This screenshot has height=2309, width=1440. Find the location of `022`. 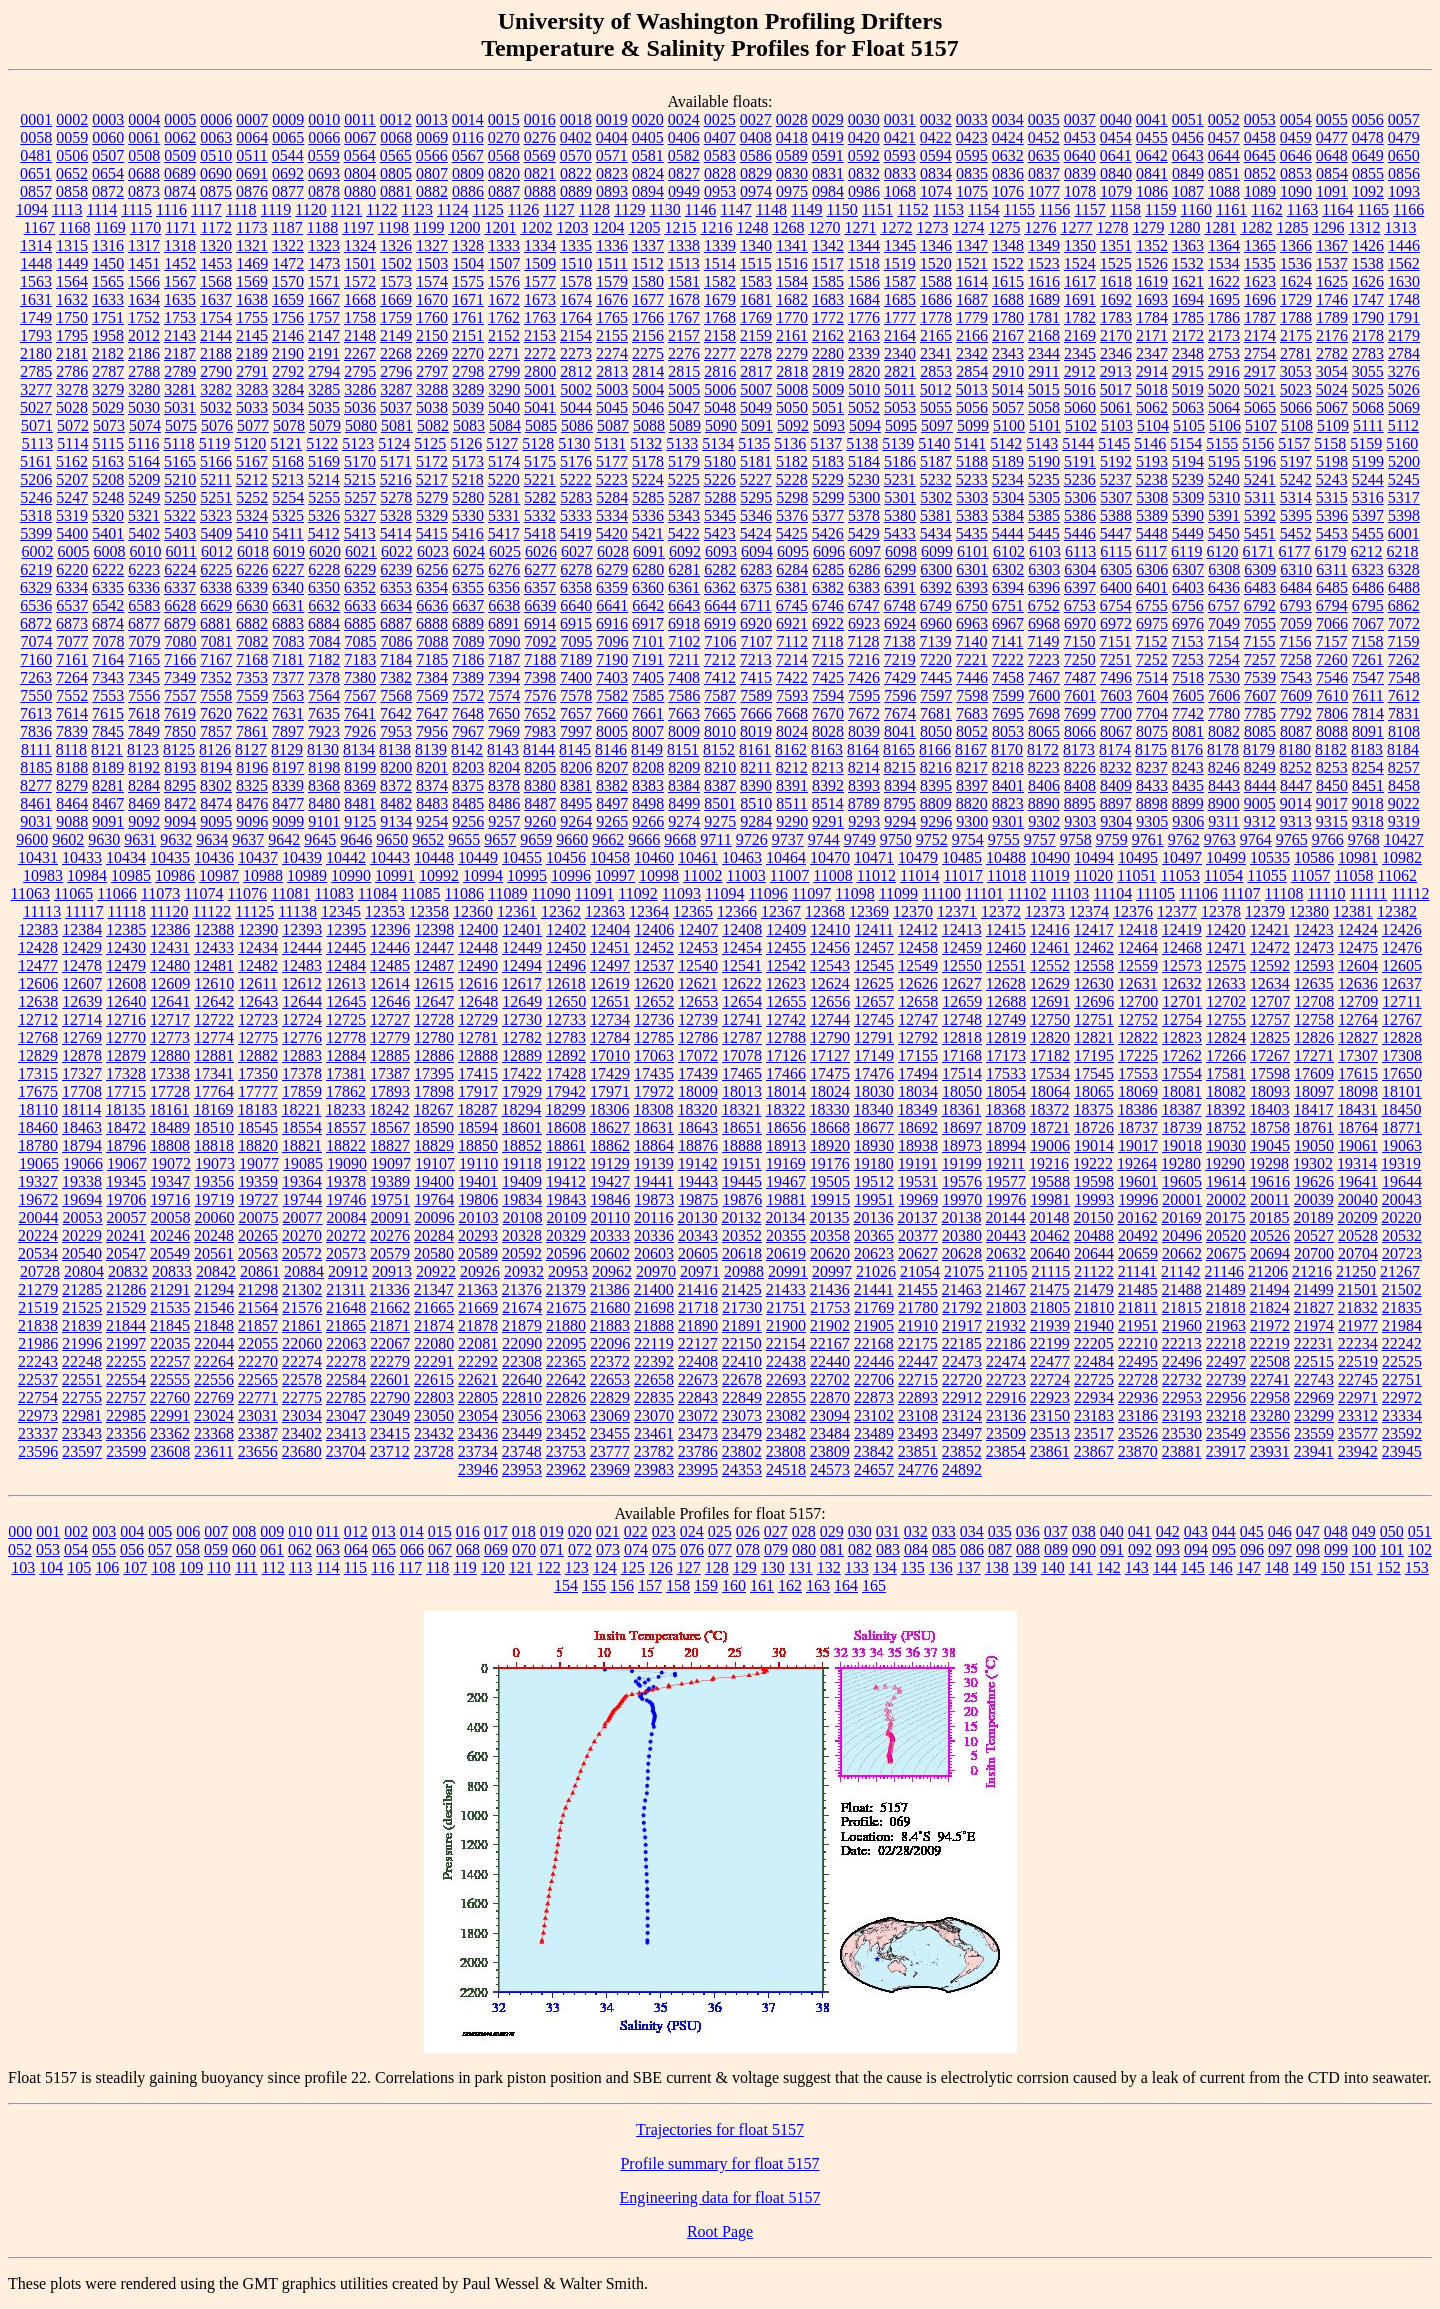

022 is located at coordinates (636, 1531).